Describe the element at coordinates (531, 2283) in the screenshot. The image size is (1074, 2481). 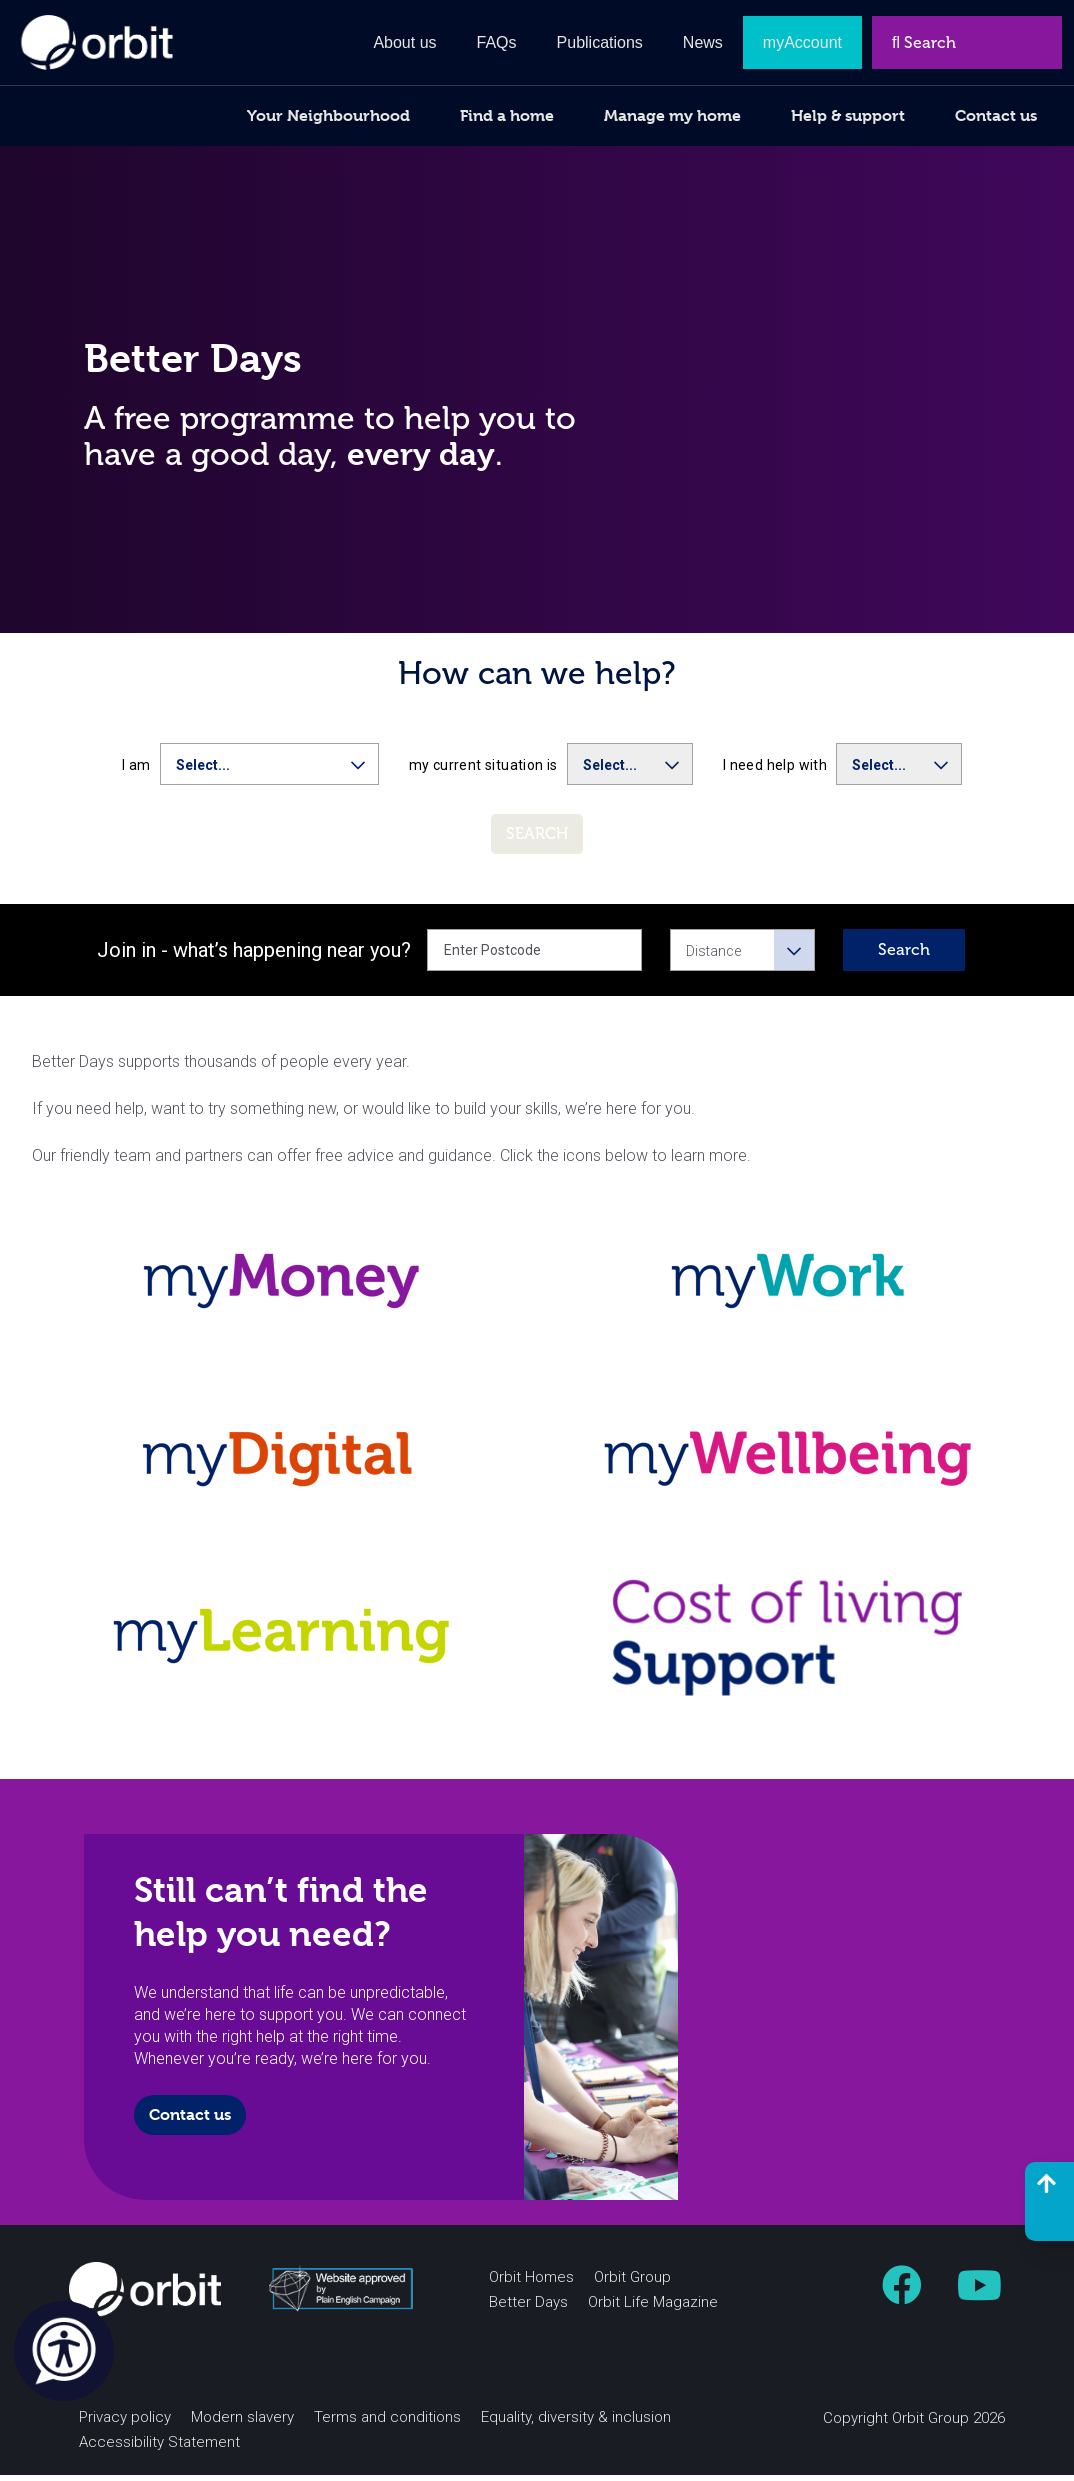
I see `Orbit Homes` at that location.